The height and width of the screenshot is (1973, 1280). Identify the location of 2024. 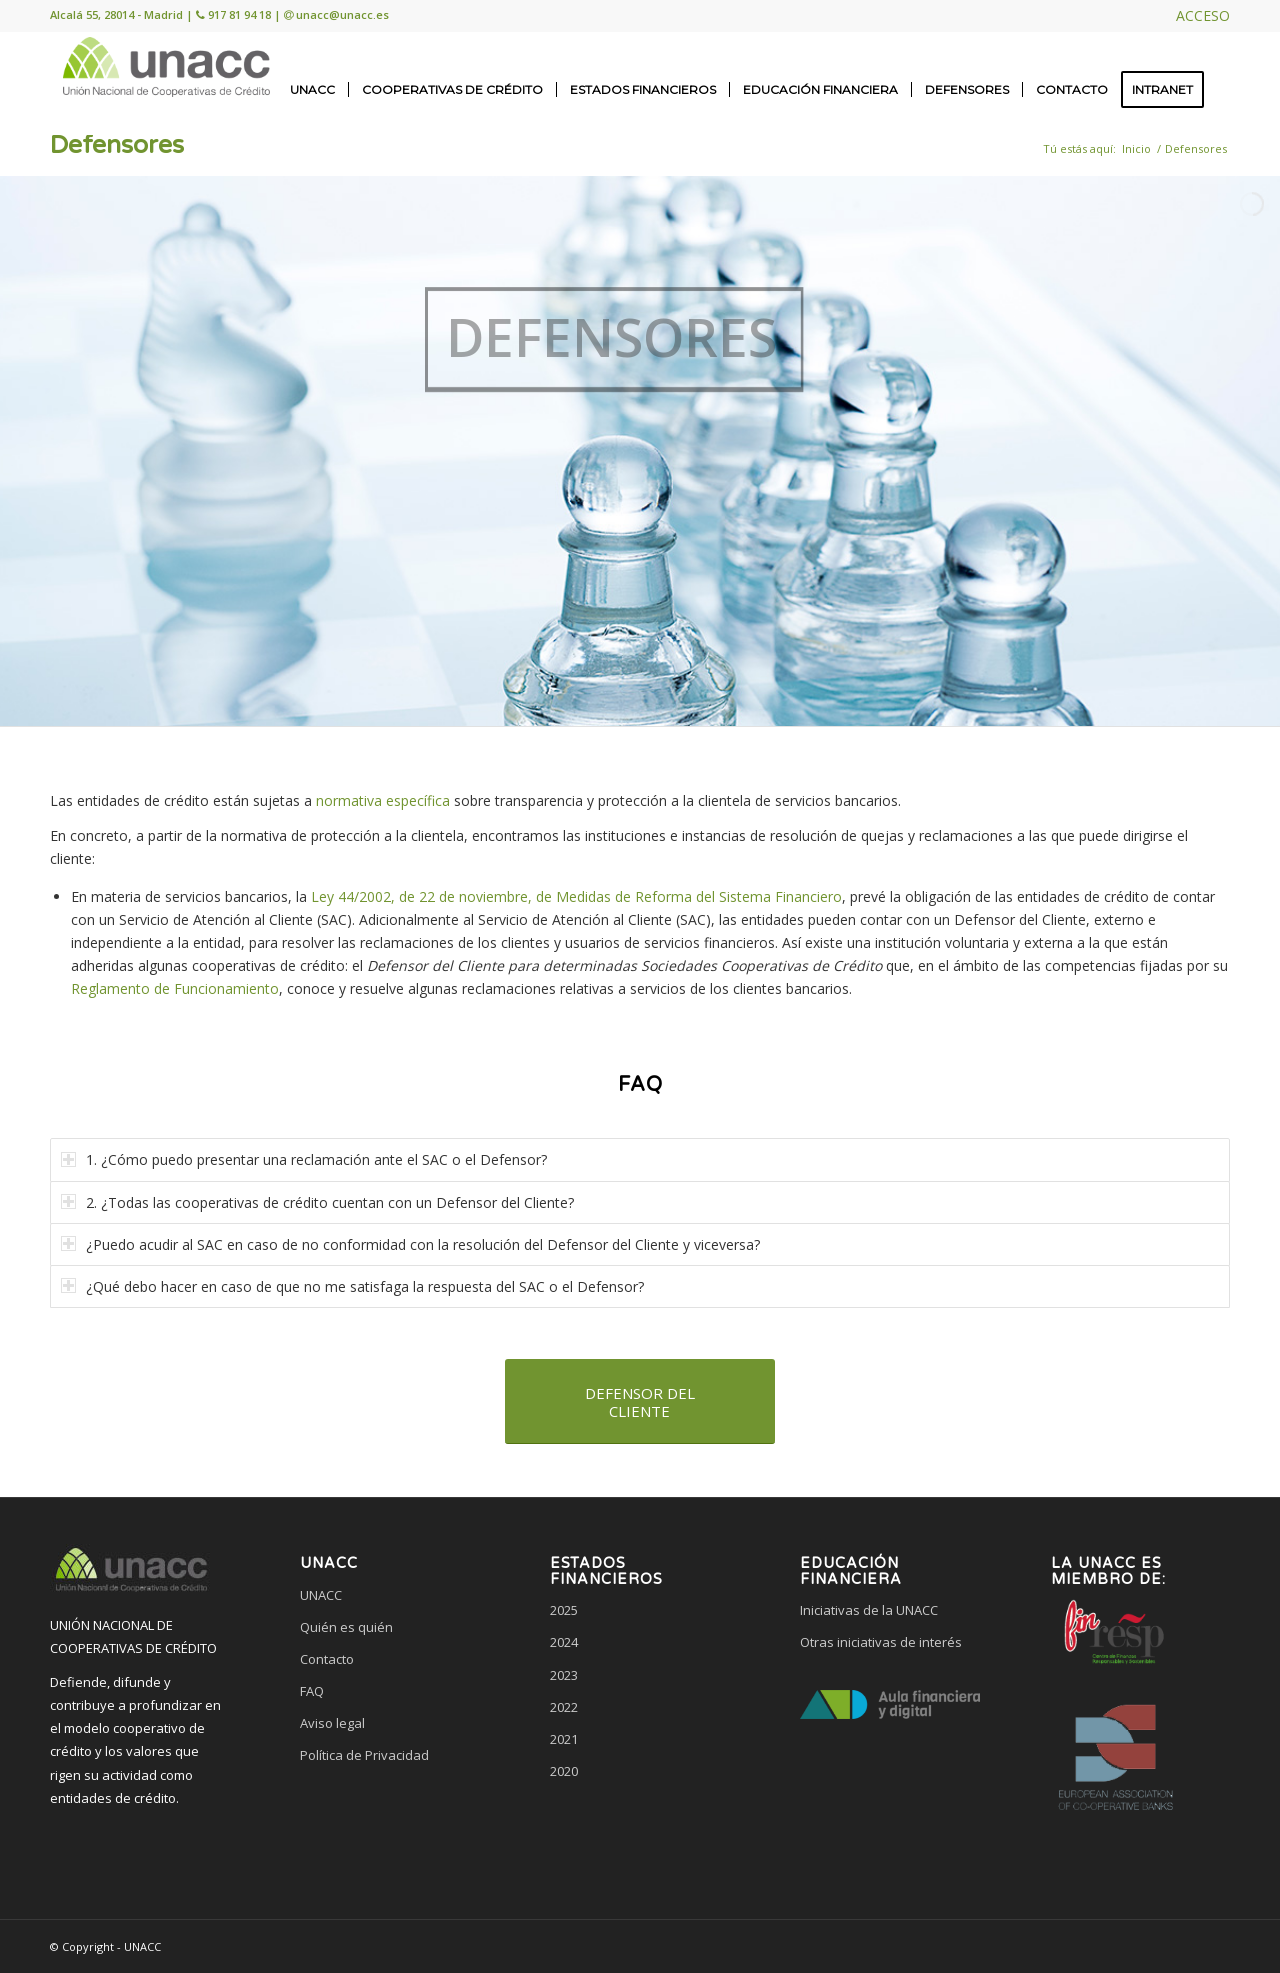
(564, 1642).